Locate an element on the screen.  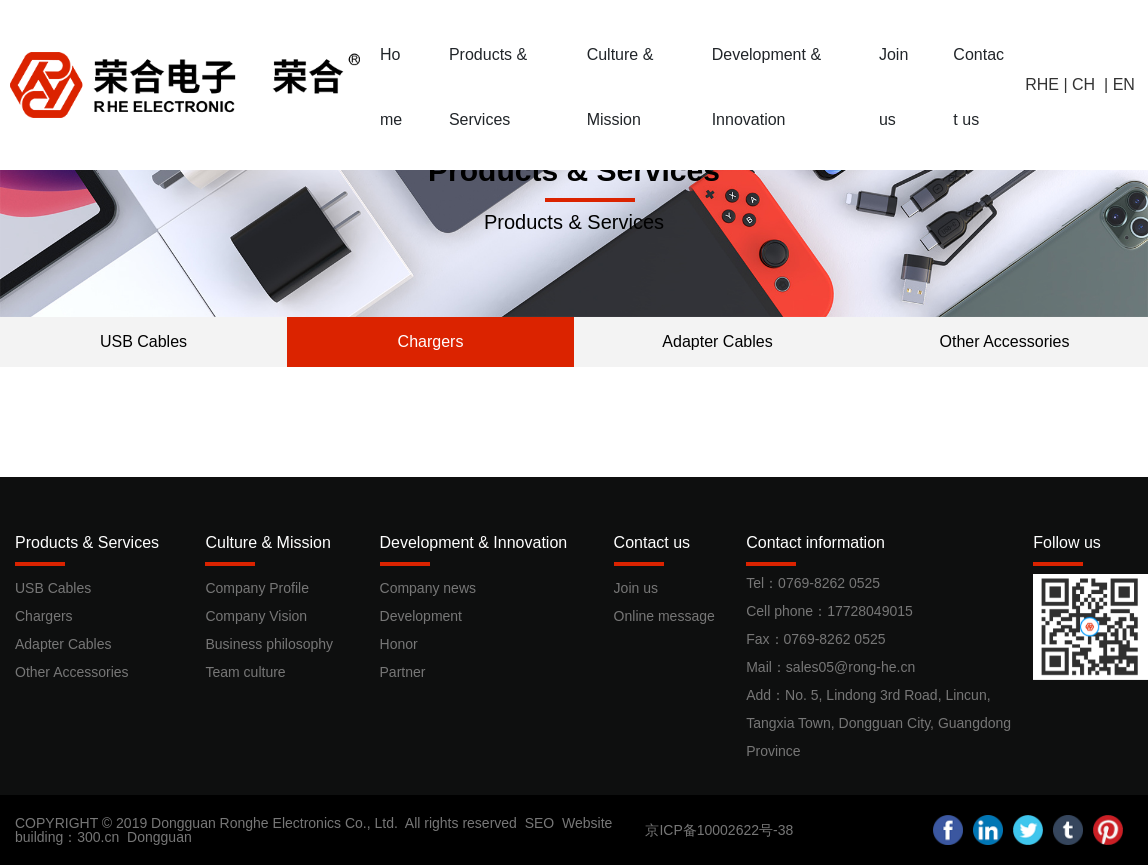
300.cn is located at coordinates (98, 837).